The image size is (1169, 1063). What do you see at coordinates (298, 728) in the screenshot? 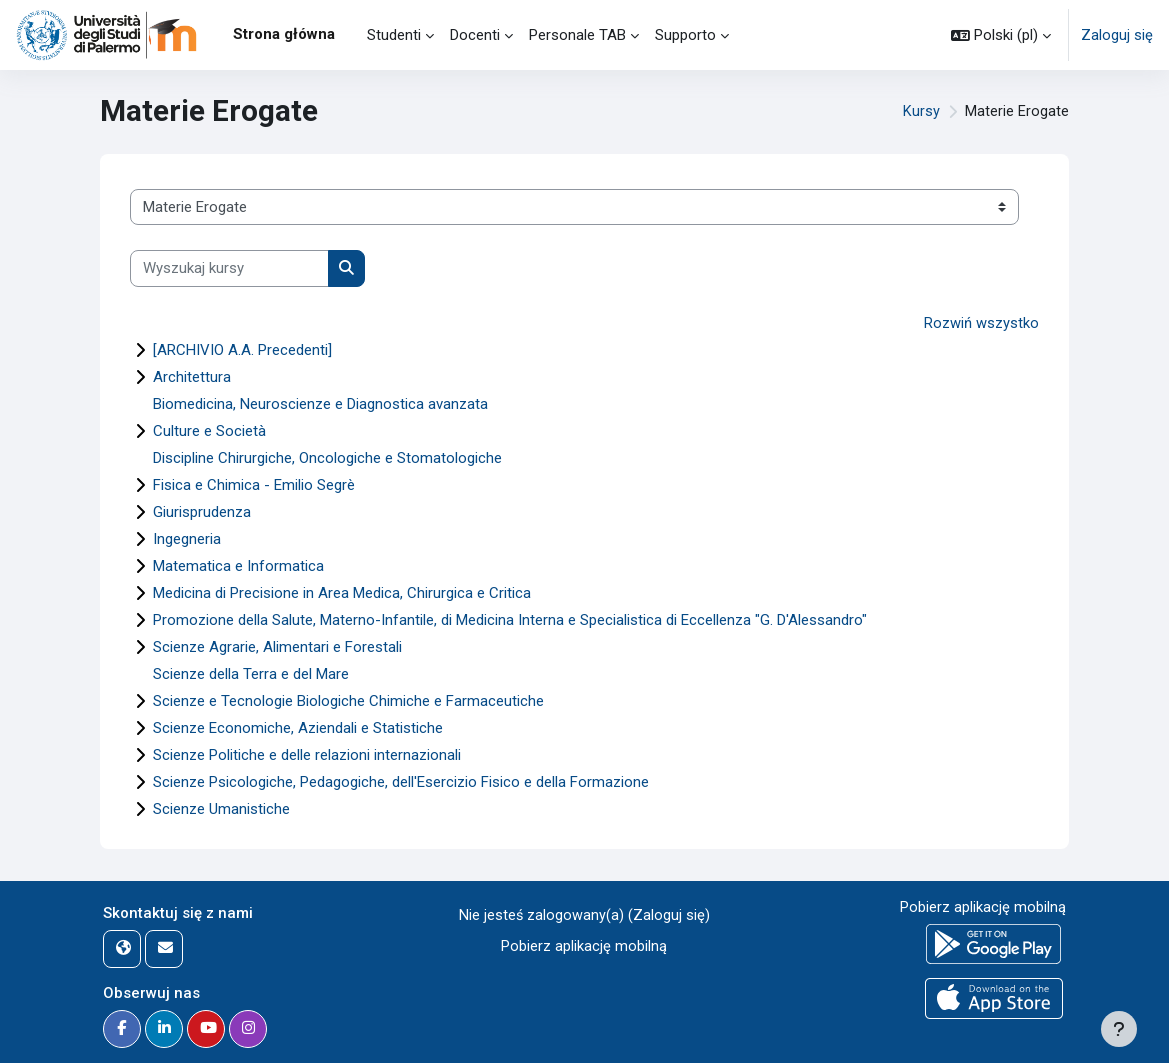
I see `Scienze Economiche, Aziendali e Statistiche` at bounding box center [298, 728].